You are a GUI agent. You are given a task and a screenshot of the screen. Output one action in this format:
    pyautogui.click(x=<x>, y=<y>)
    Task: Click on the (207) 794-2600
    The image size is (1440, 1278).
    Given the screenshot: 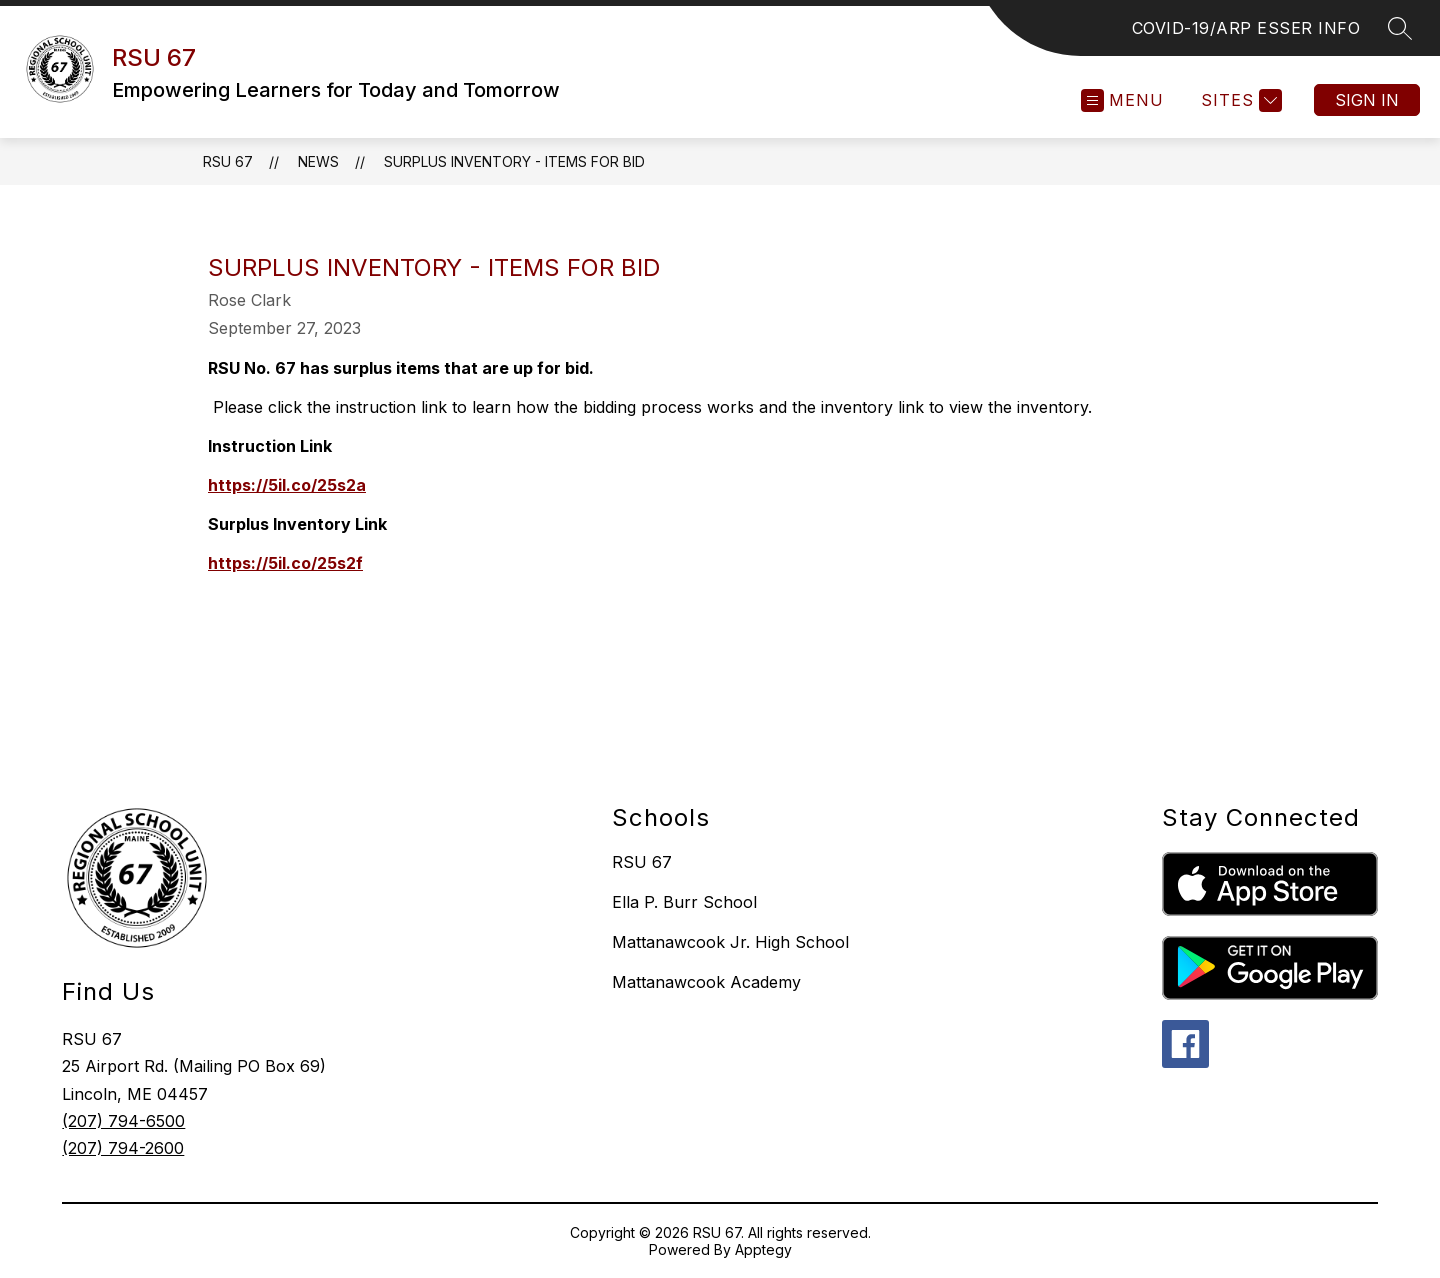 What is the action you would take?
    pyautogui.click(x=123, y=1148)
    